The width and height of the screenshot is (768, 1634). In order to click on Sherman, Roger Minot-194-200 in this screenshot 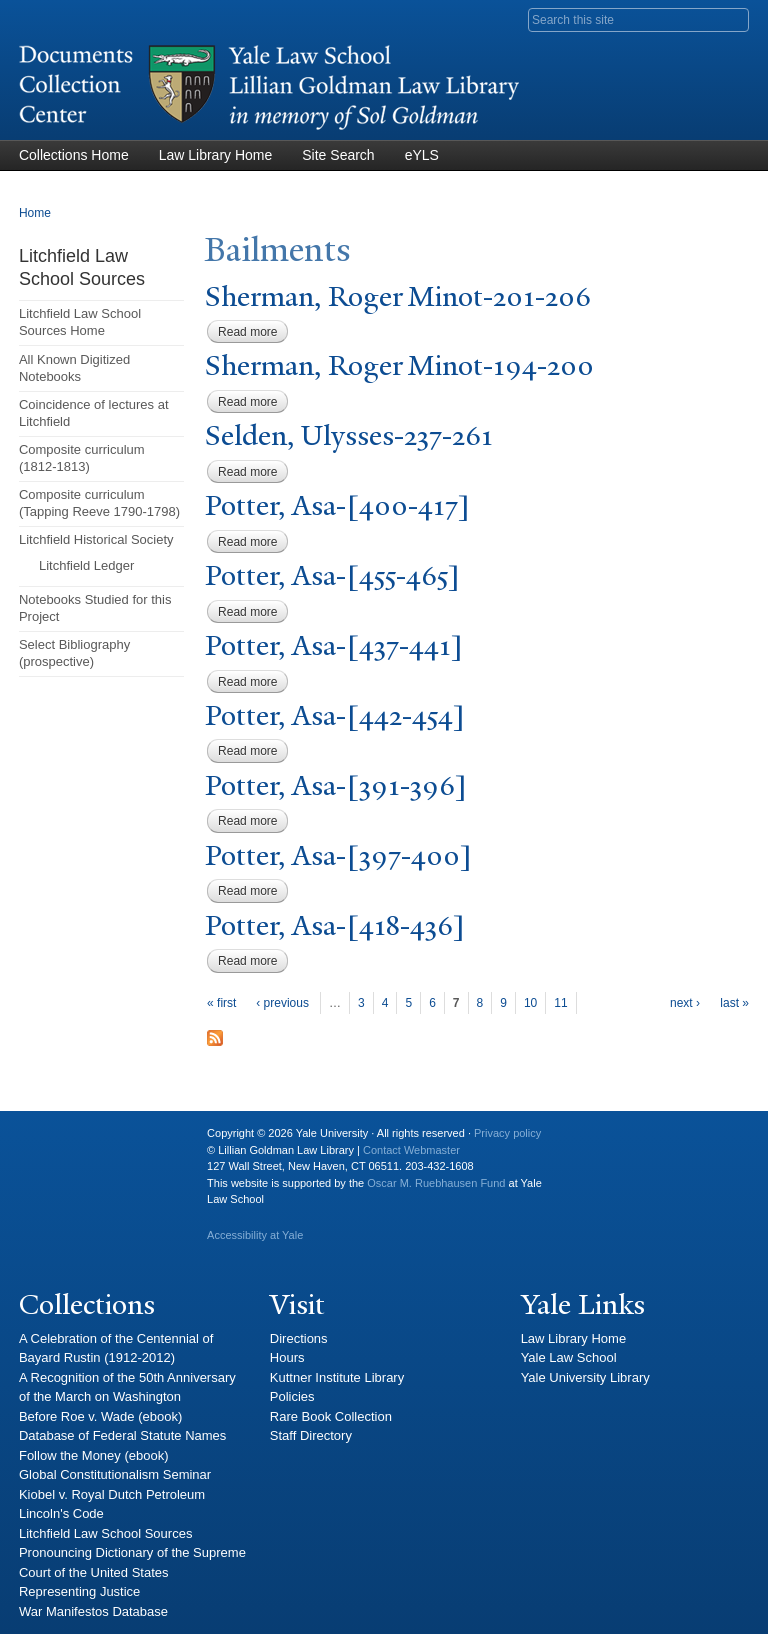, I will do `click(399, 365)`.